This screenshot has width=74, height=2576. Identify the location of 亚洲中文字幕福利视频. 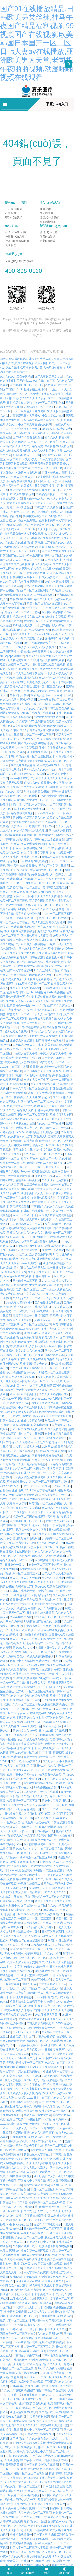
(55, 1800).